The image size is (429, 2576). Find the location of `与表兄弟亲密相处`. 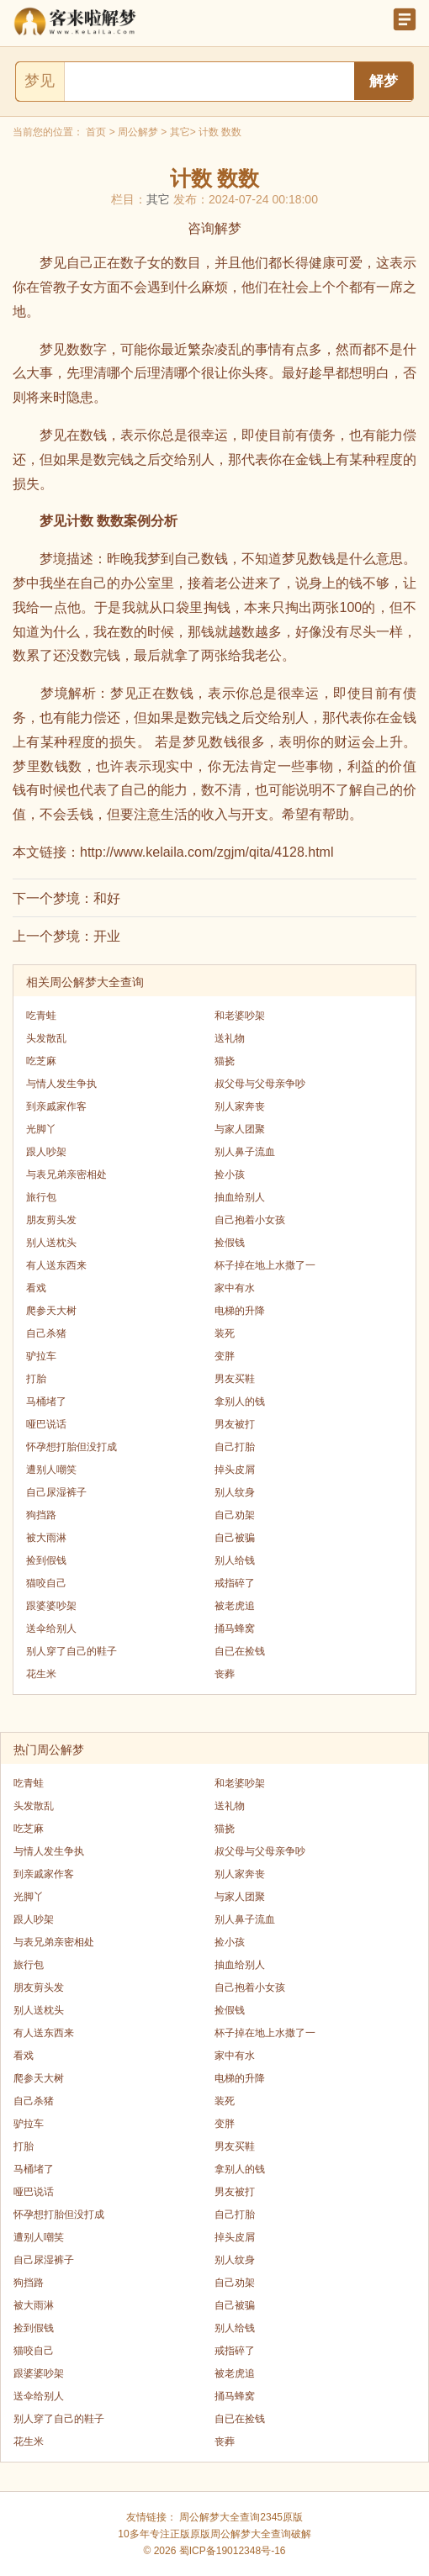

与表兄弟亲密相处 is located at coordinates (66, 1174).